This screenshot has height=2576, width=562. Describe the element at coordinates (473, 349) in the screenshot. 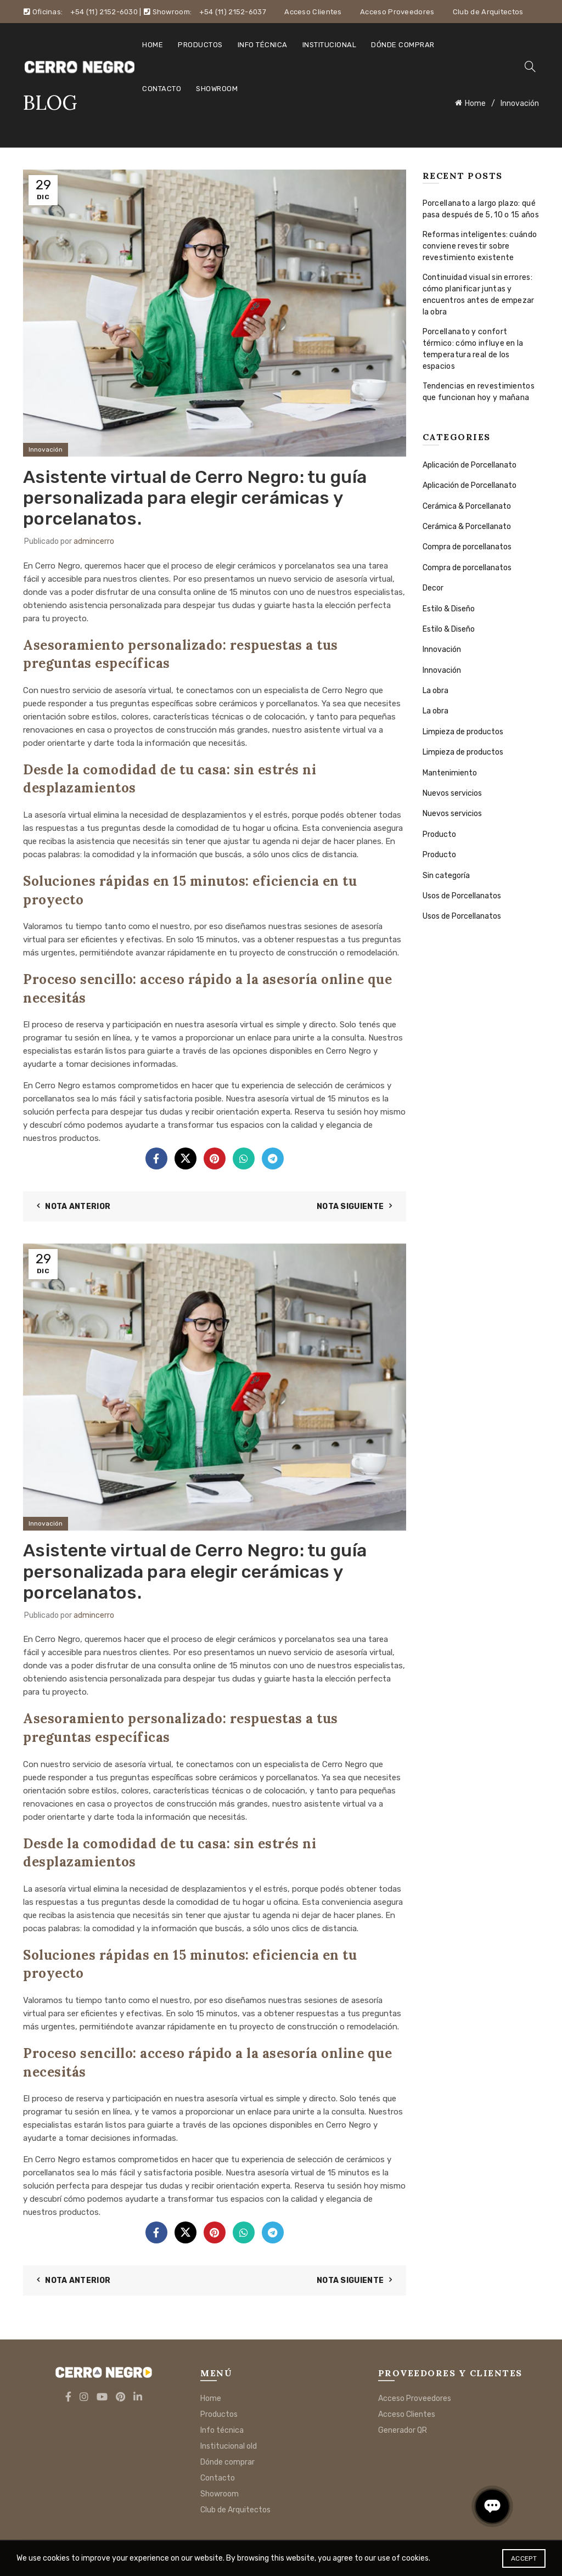

I see `Porcellanato y confort térmico: cómo influye en la temperatura real de los espacios` at that location.